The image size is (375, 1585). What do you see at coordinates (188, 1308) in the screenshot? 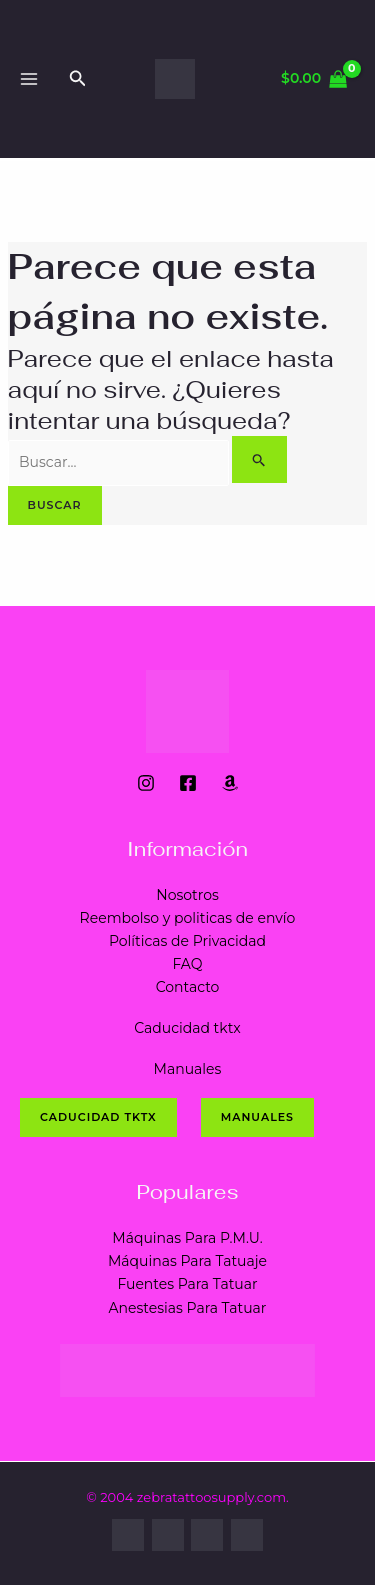
I see `Anestesias Para Tatuar` at bounding box center [188, 1308].